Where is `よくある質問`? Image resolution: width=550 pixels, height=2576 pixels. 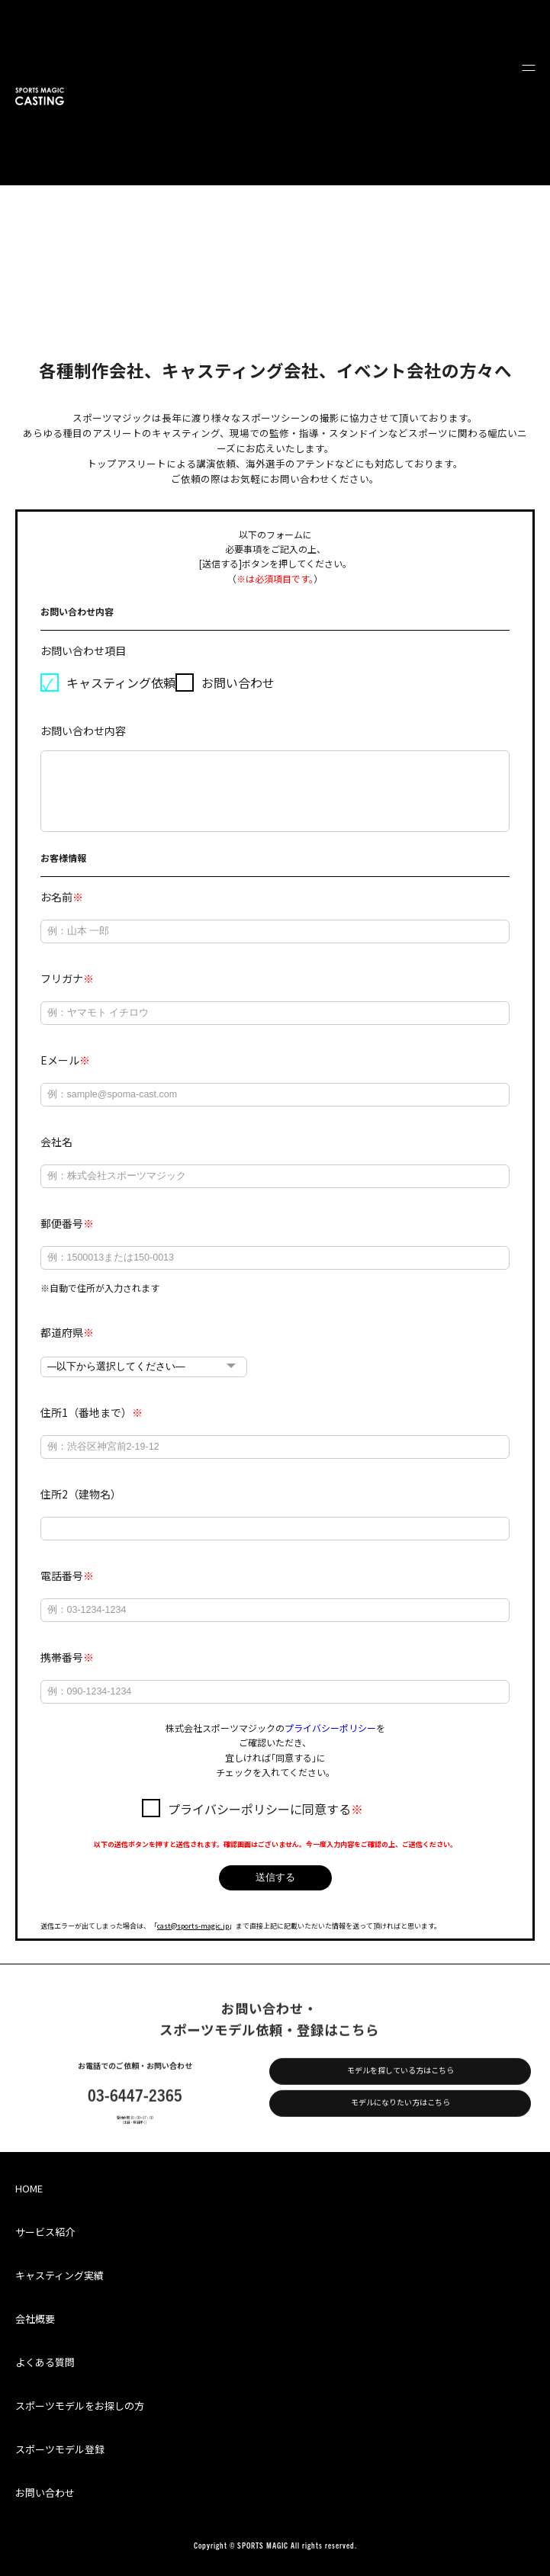
よくある質問 is located at coordinates (45, 2362).